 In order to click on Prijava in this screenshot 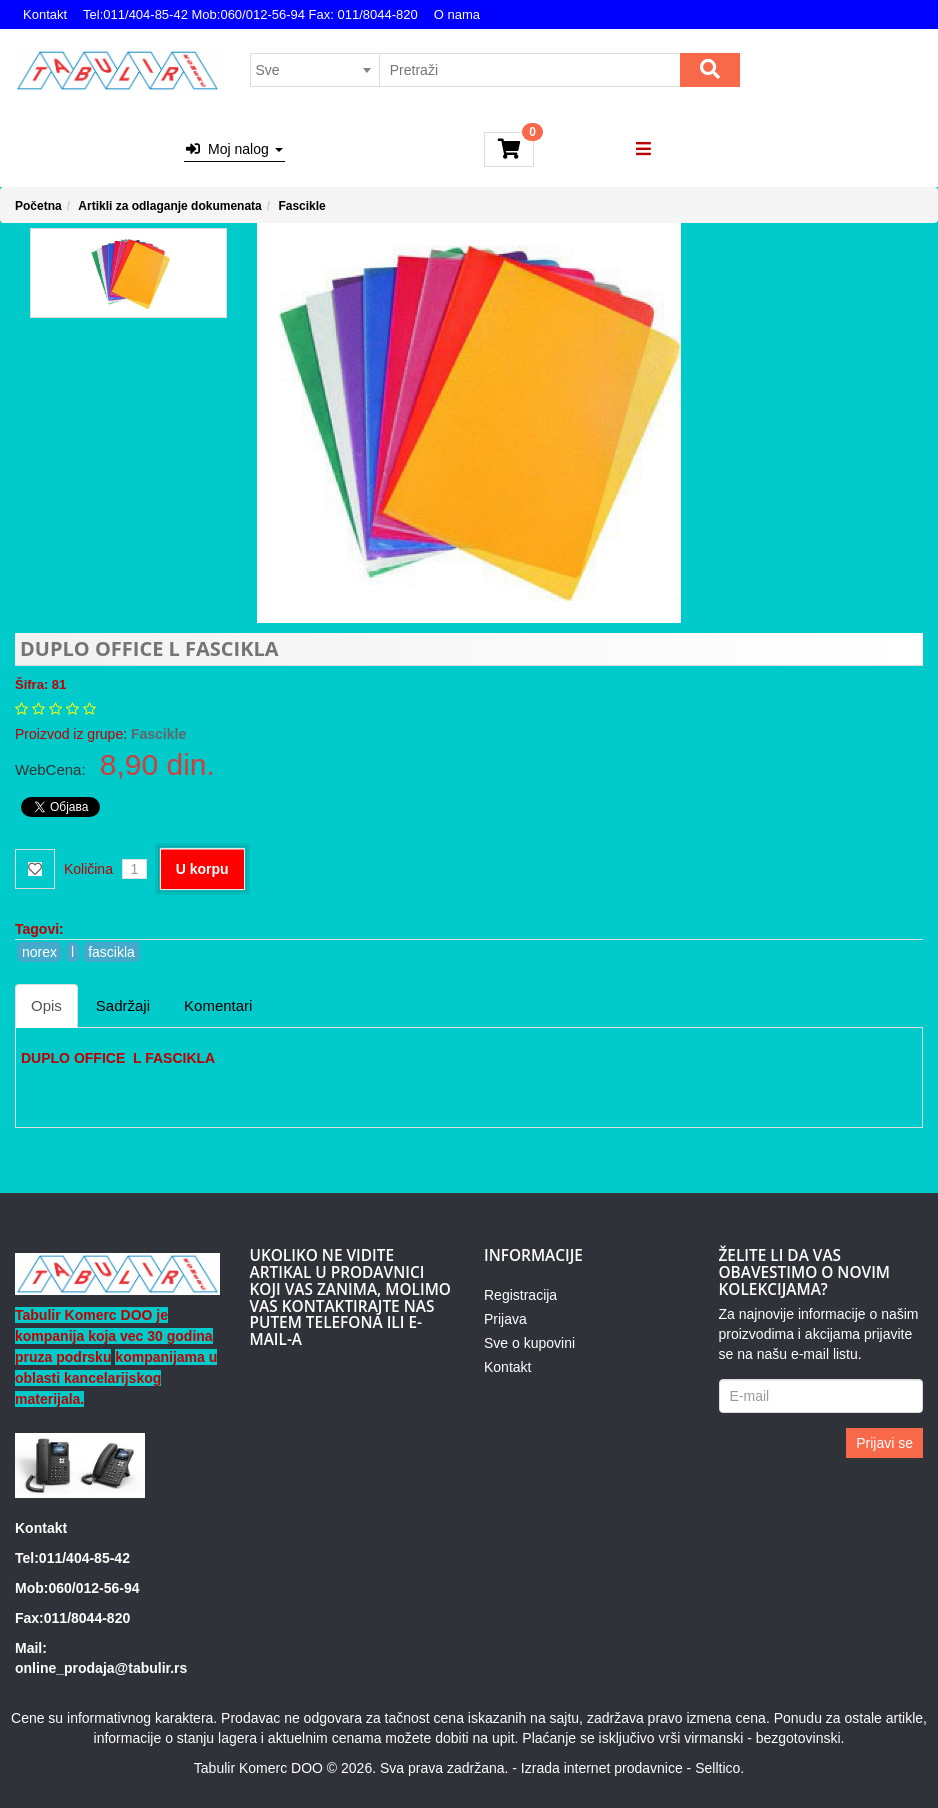, I will do `click(505, 1319)`.